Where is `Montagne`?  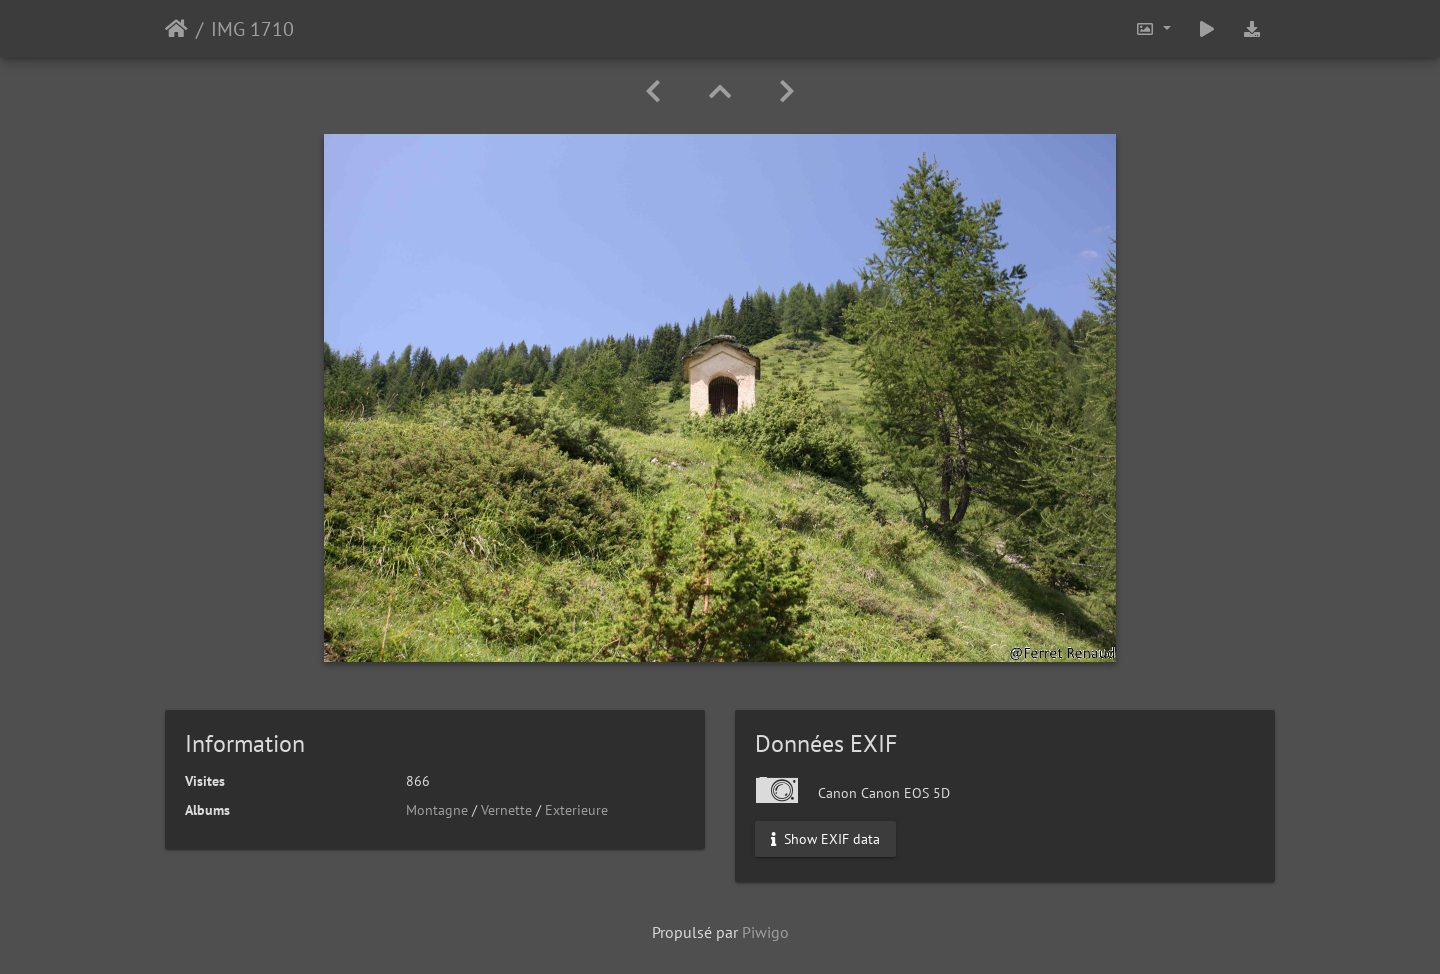
Montagne is located at coordinates (437, 810).